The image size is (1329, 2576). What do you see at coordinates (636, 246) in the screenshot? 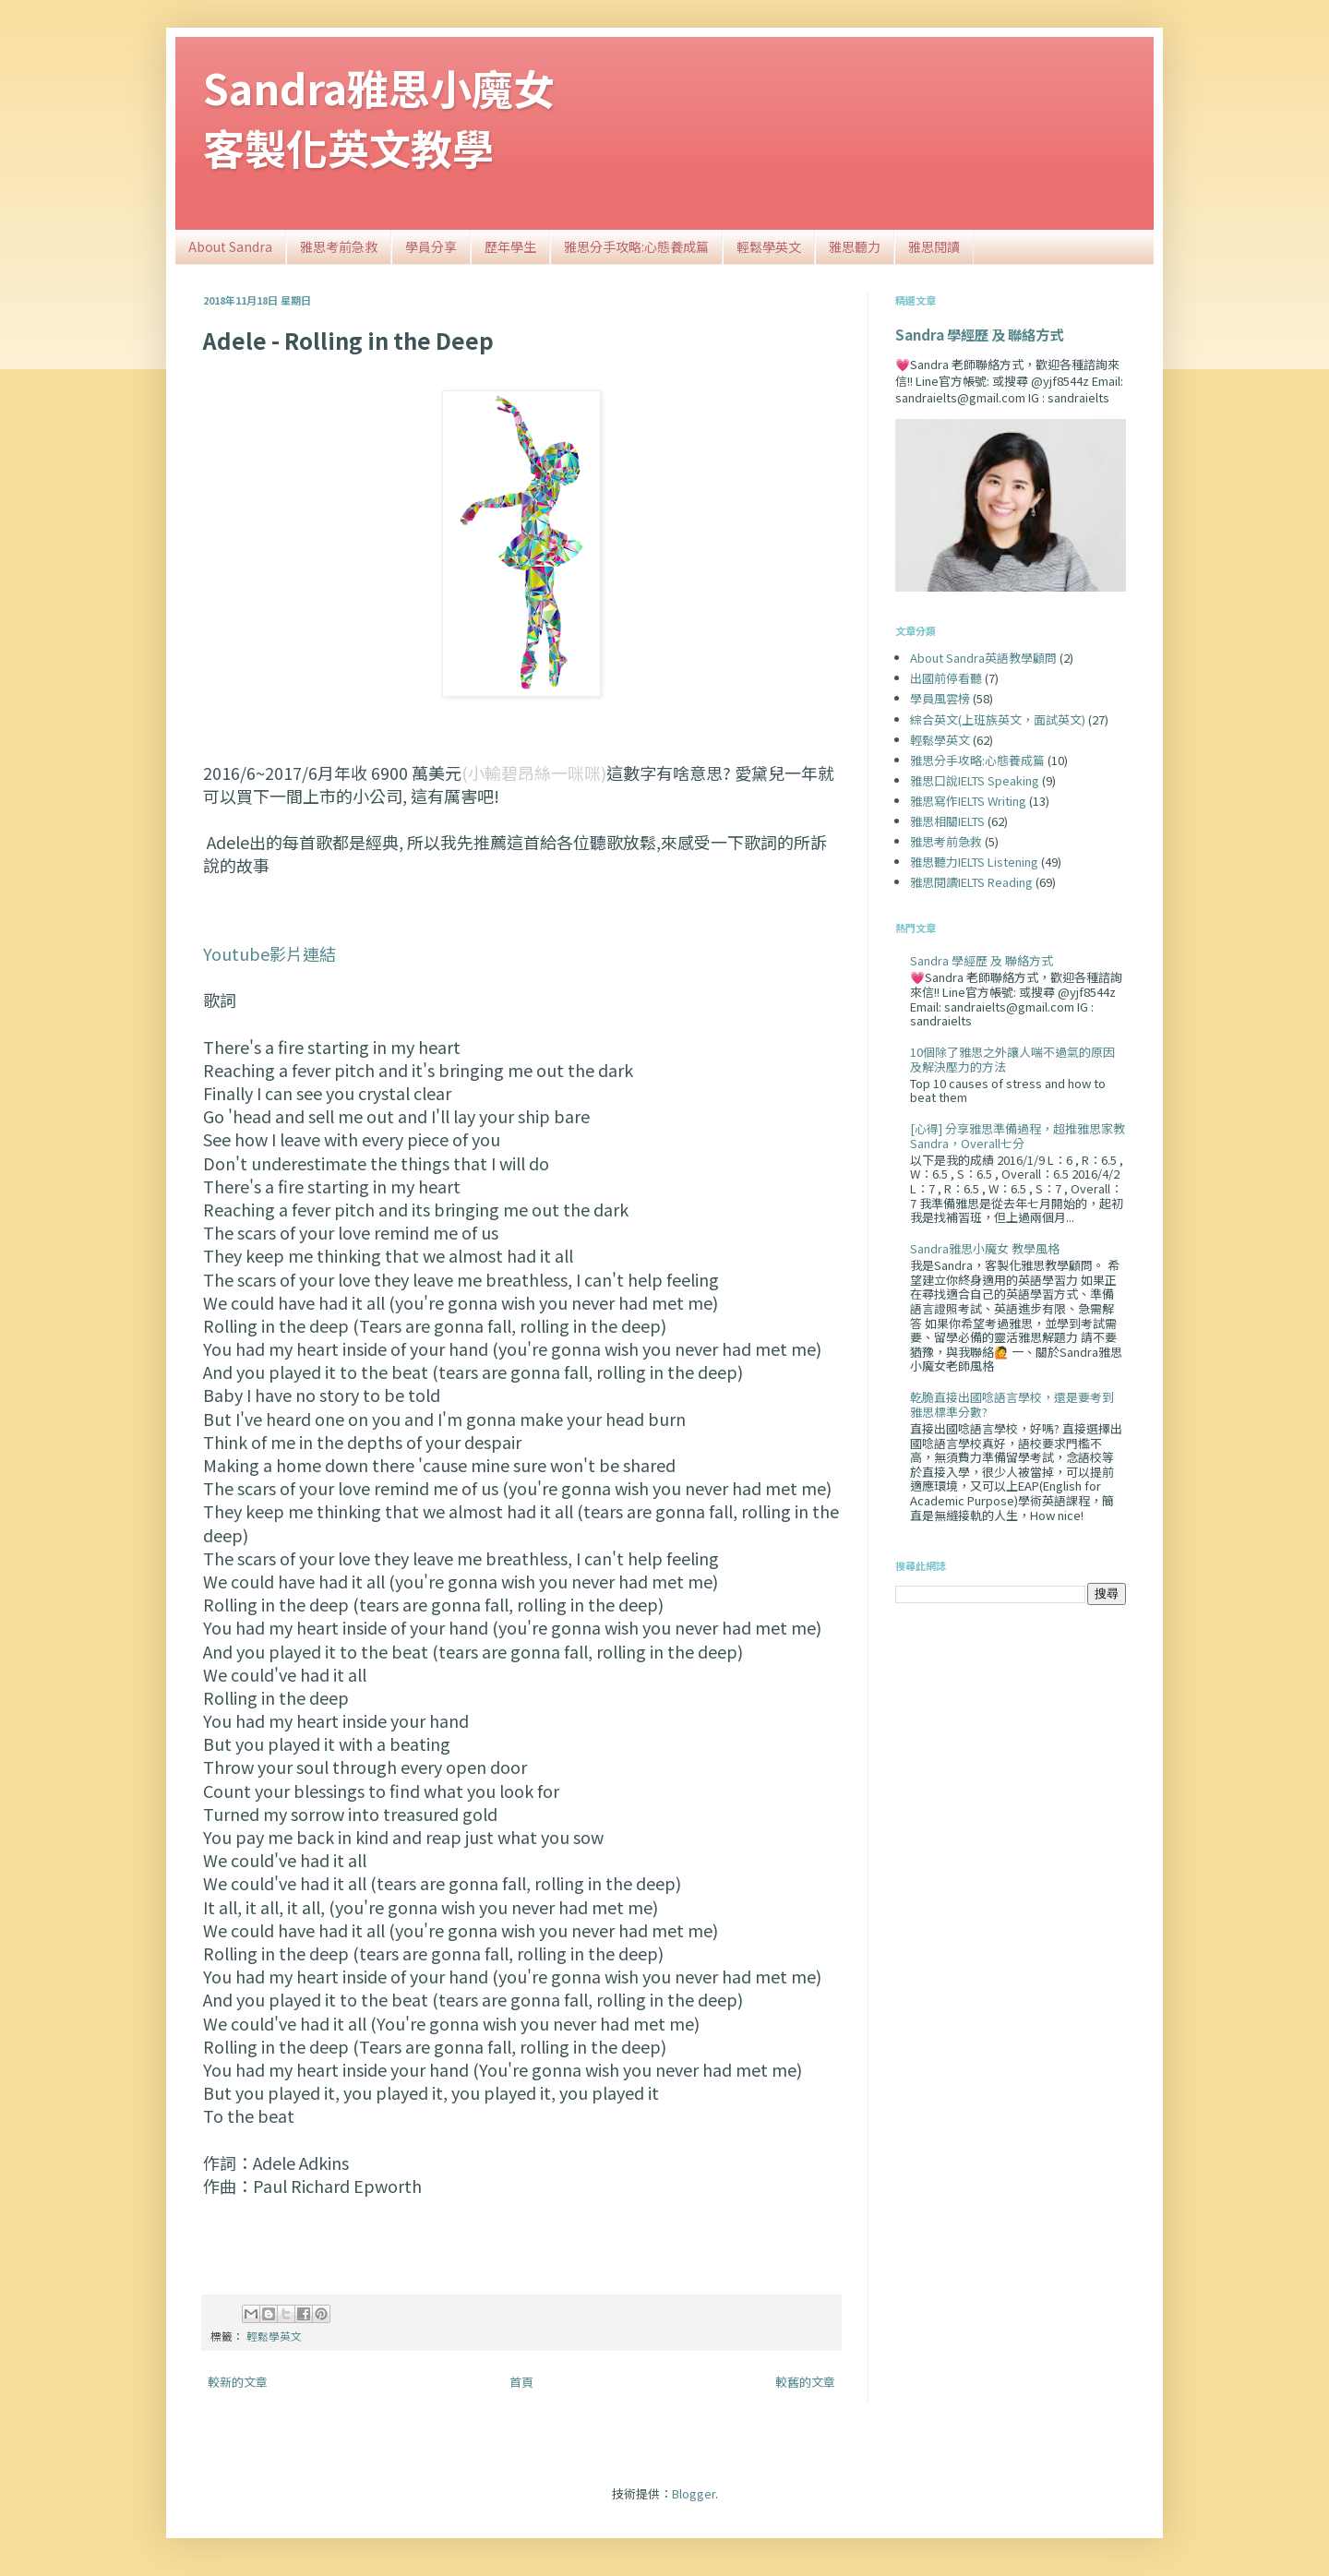
I see `雅思分手攻略:心態養成篇` at bounding box center [636, 246].